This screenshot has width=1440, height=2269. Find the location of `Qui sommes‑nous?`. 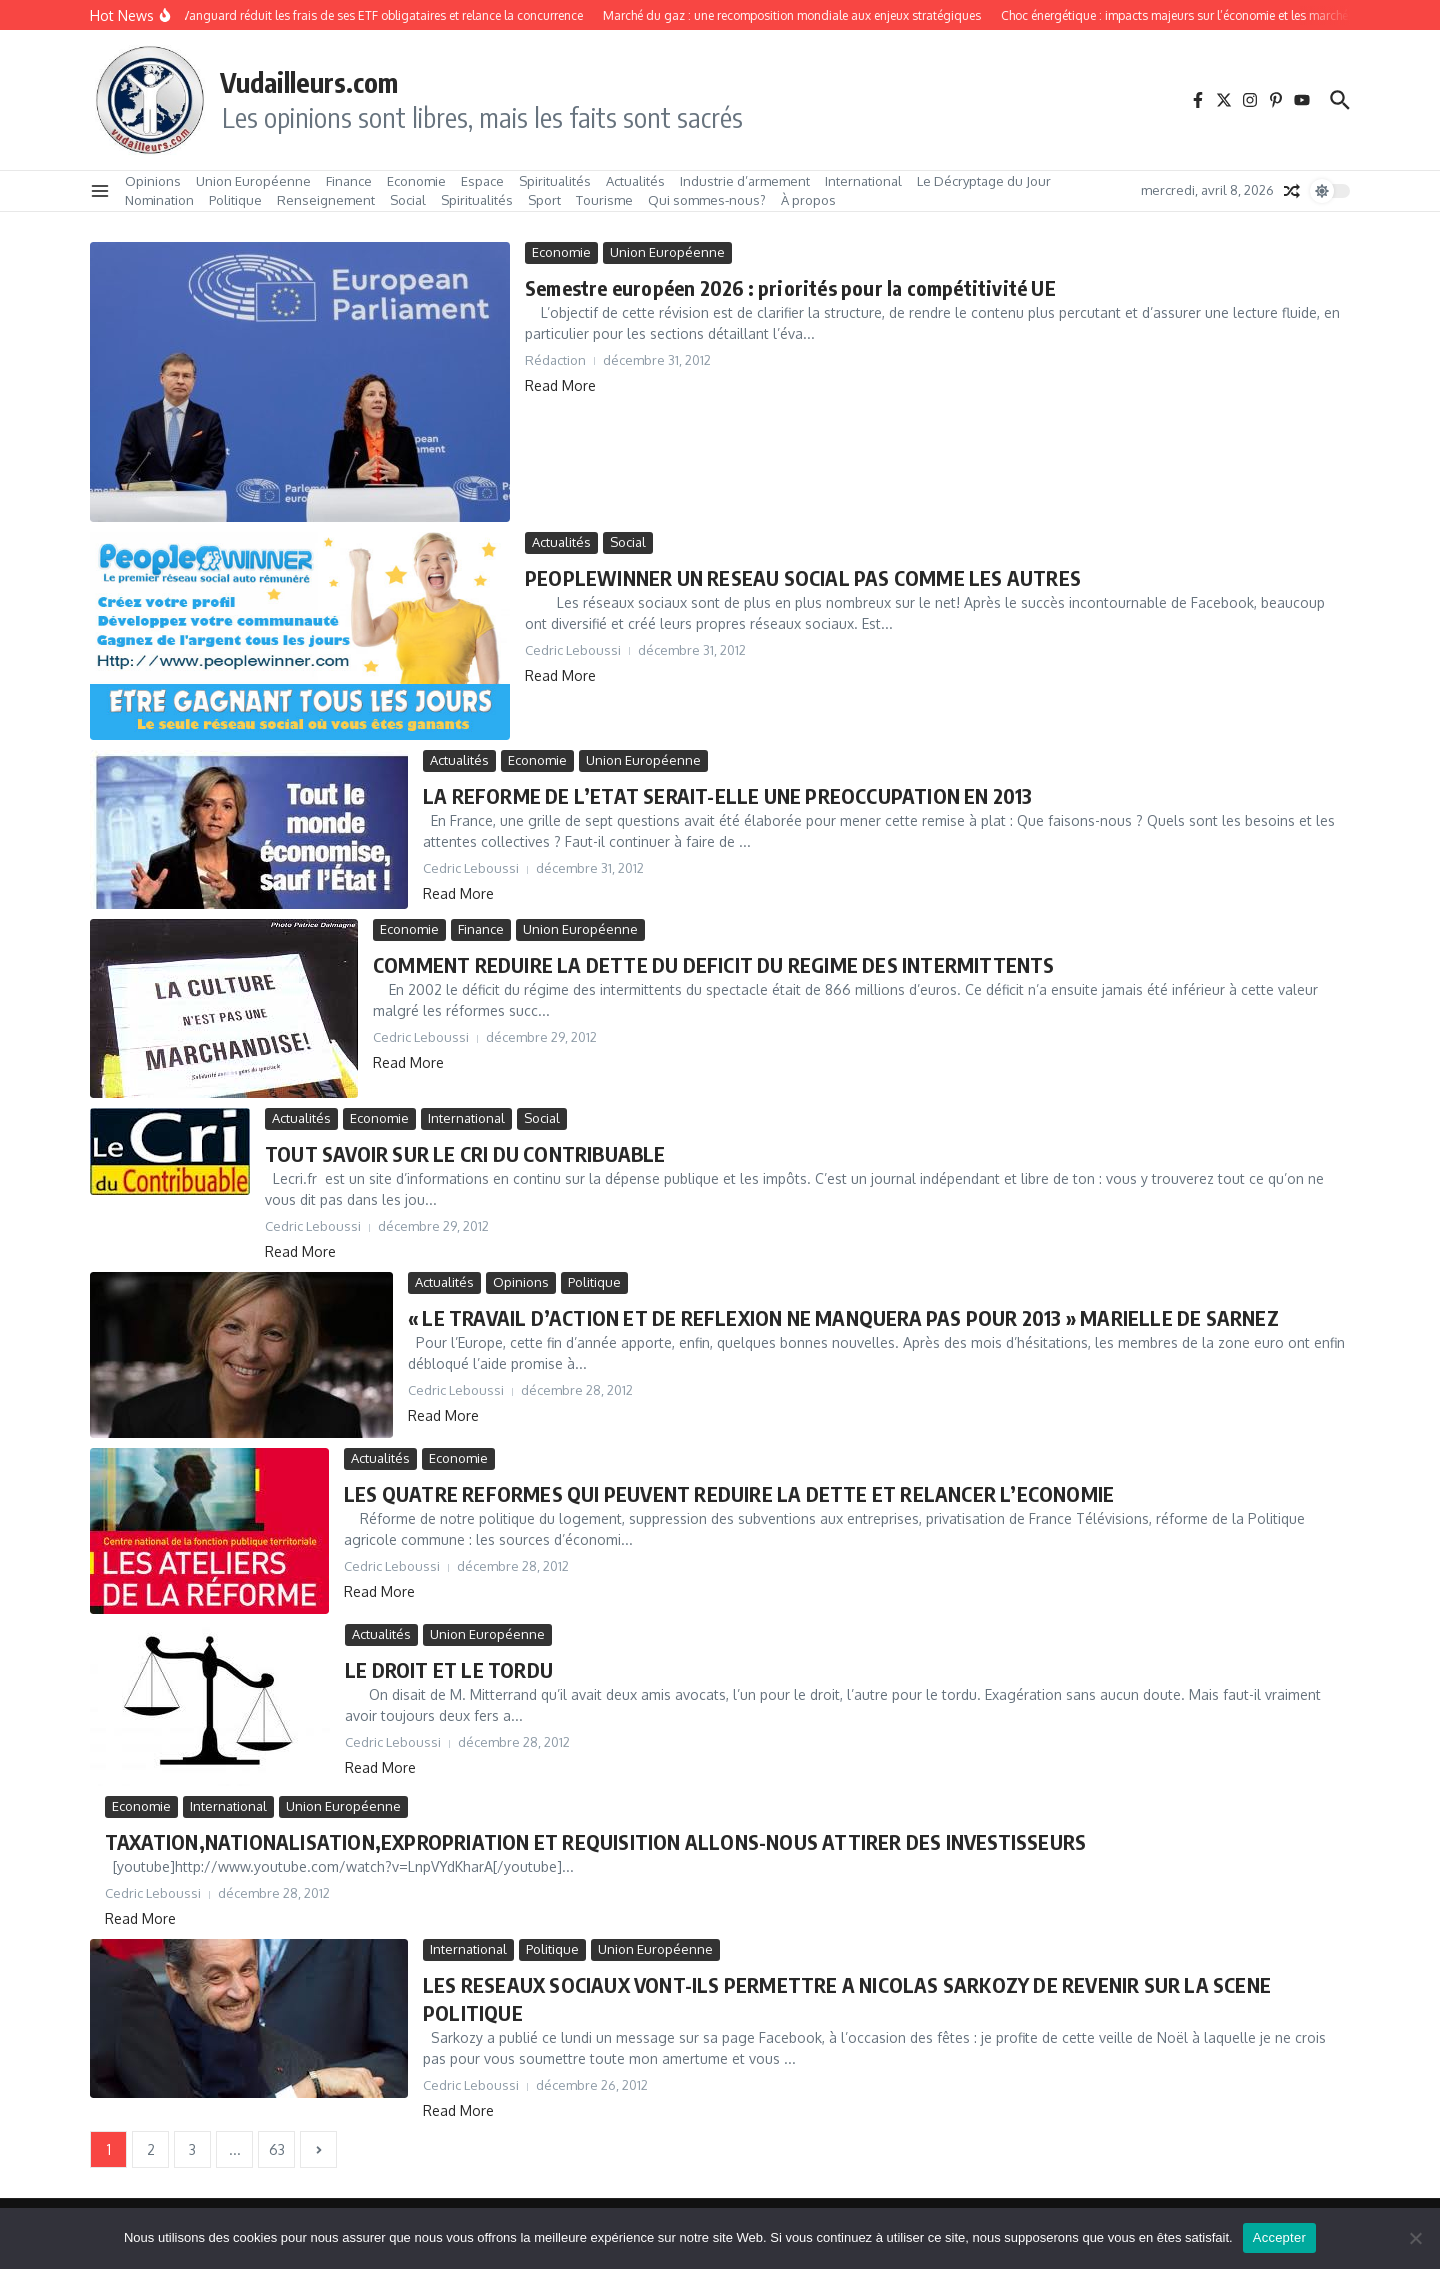

Qui sommes‑nous? is located at coordinates (707, 200).